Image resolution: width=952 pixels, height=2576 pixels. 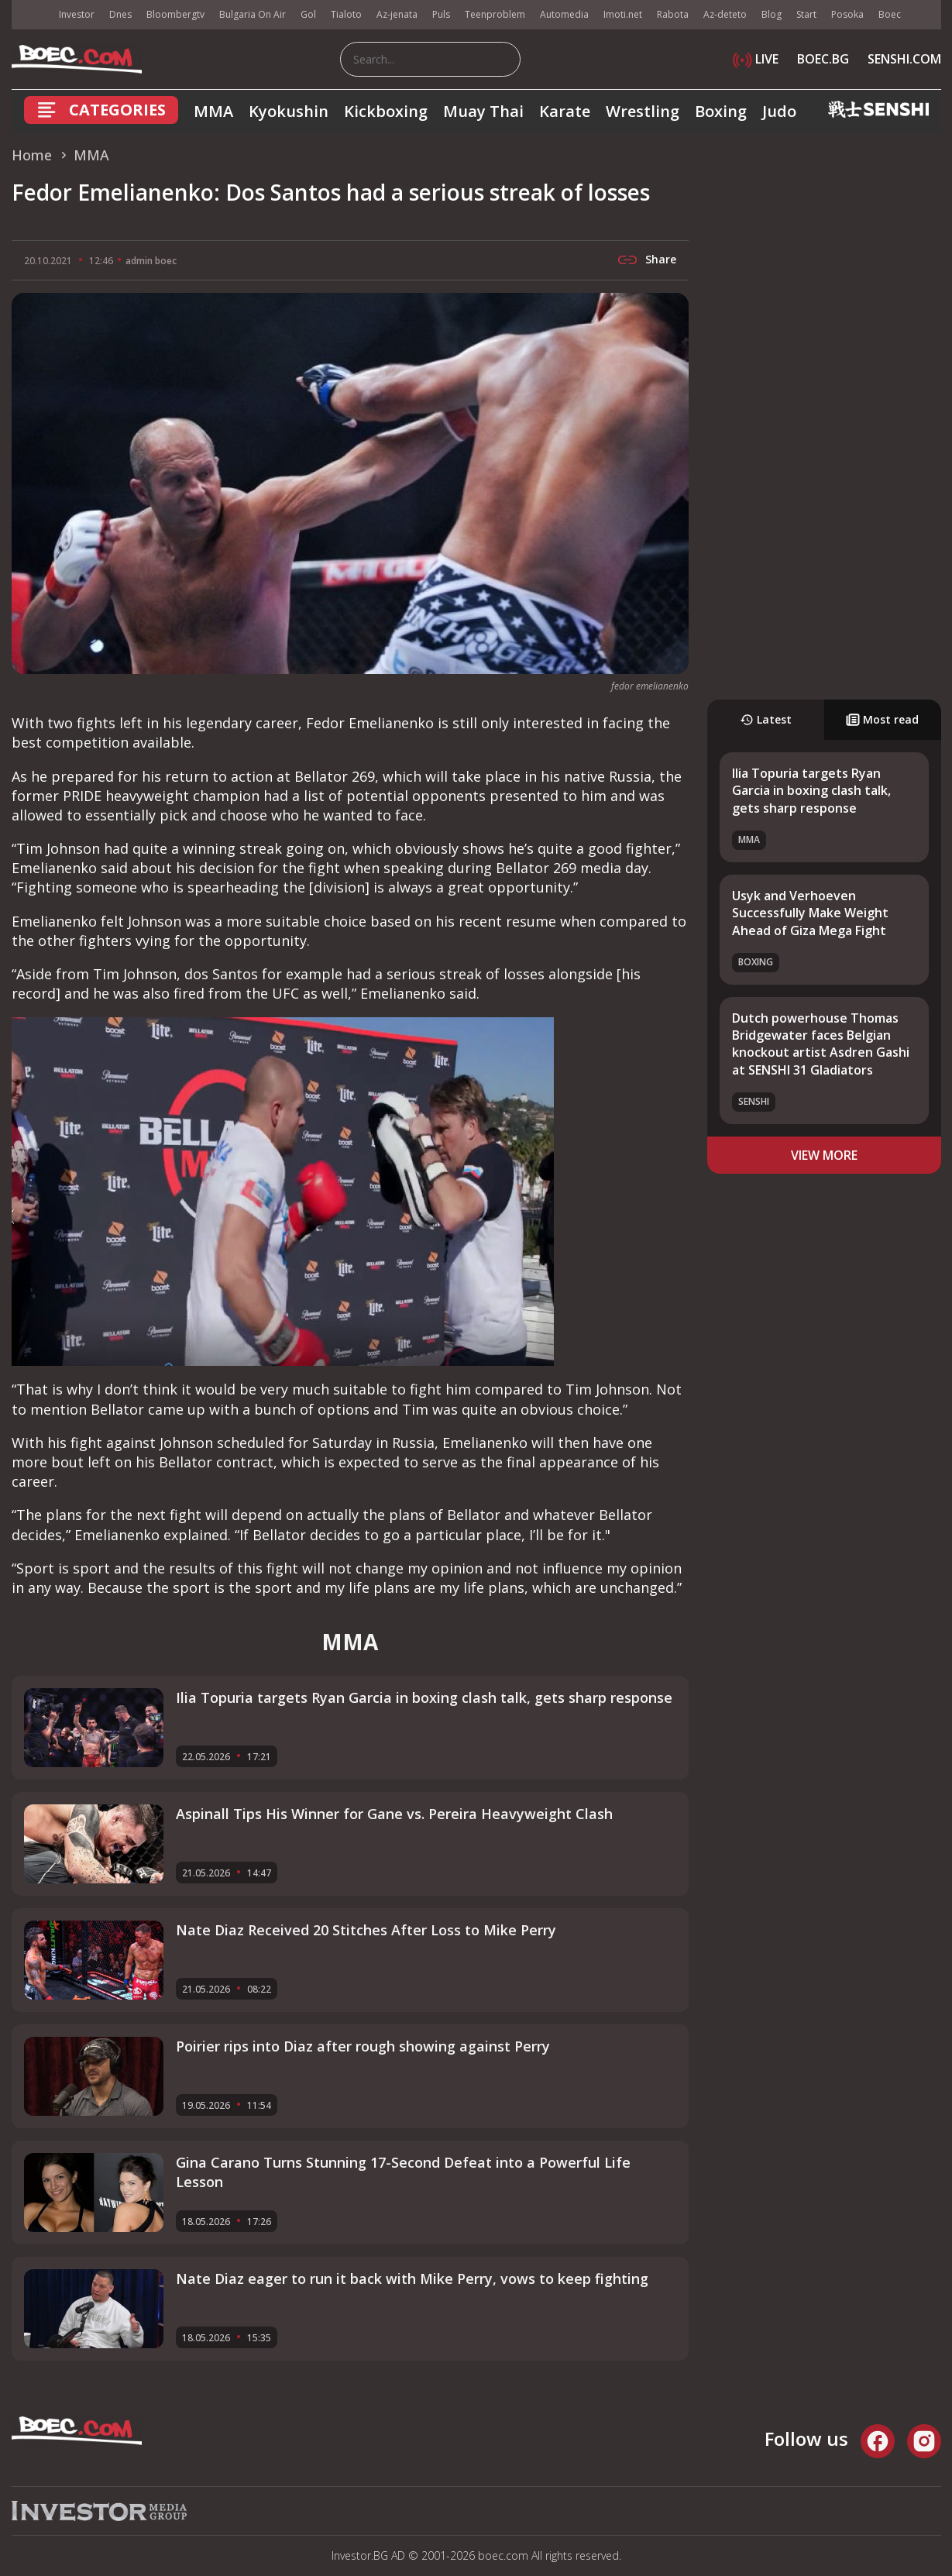 I want to click on Kyokushin, so click(x=288, y=111).